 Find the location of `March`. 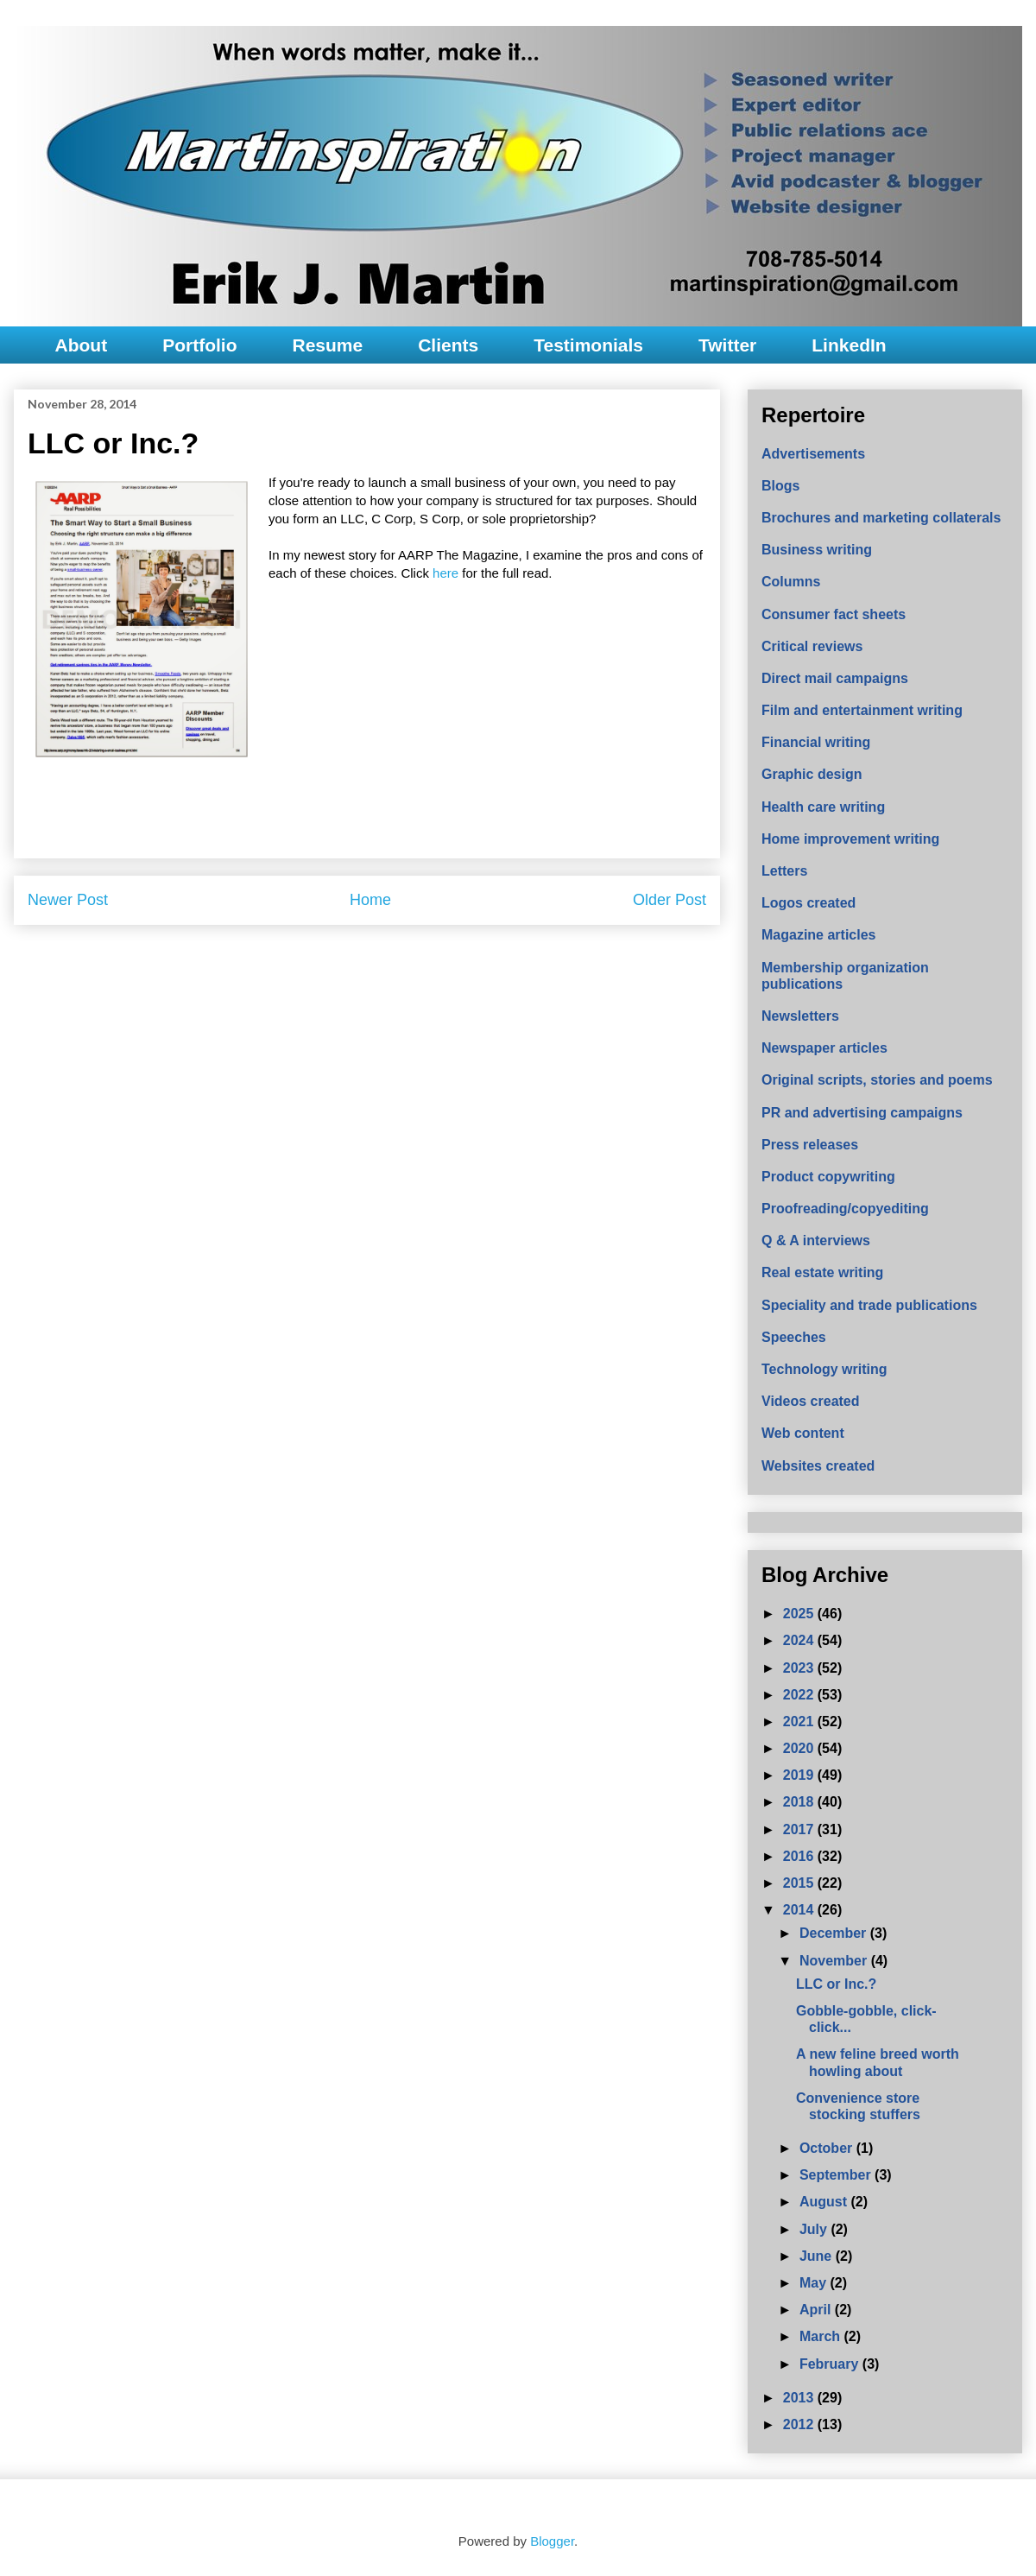

March is located at coordinates (821, 2336).